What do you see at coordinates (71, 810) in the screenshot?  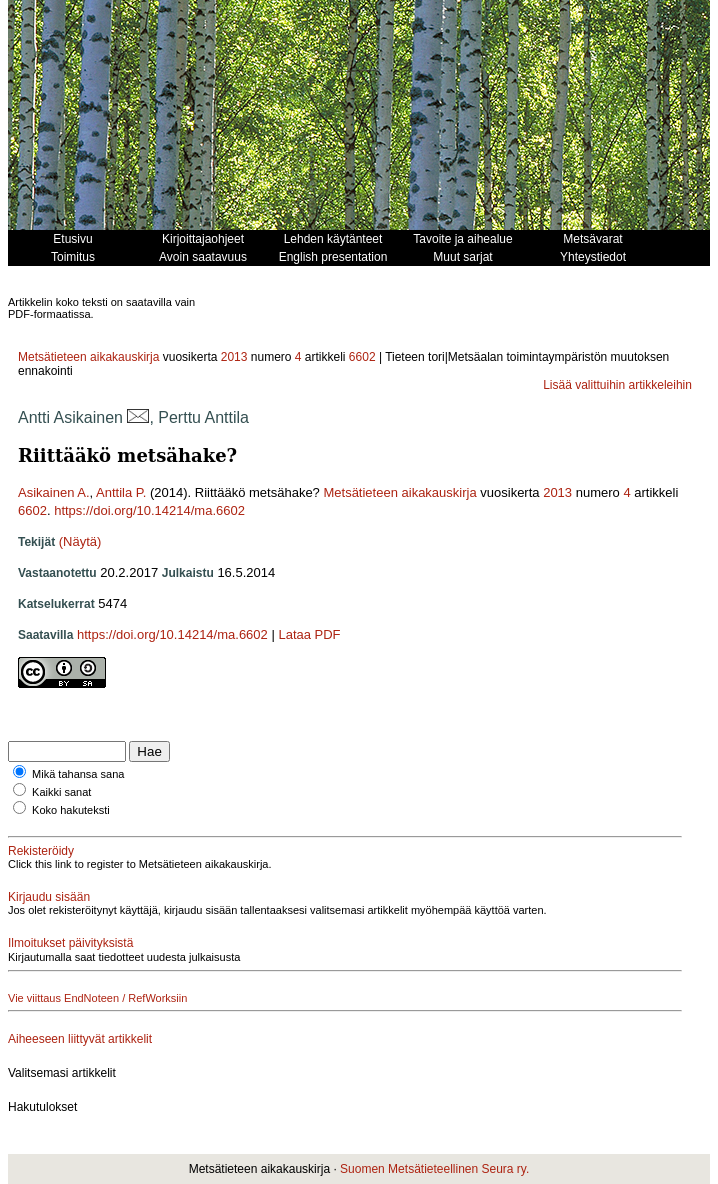 I see `Koko hakuteksti` at bounding box center [71, 810].